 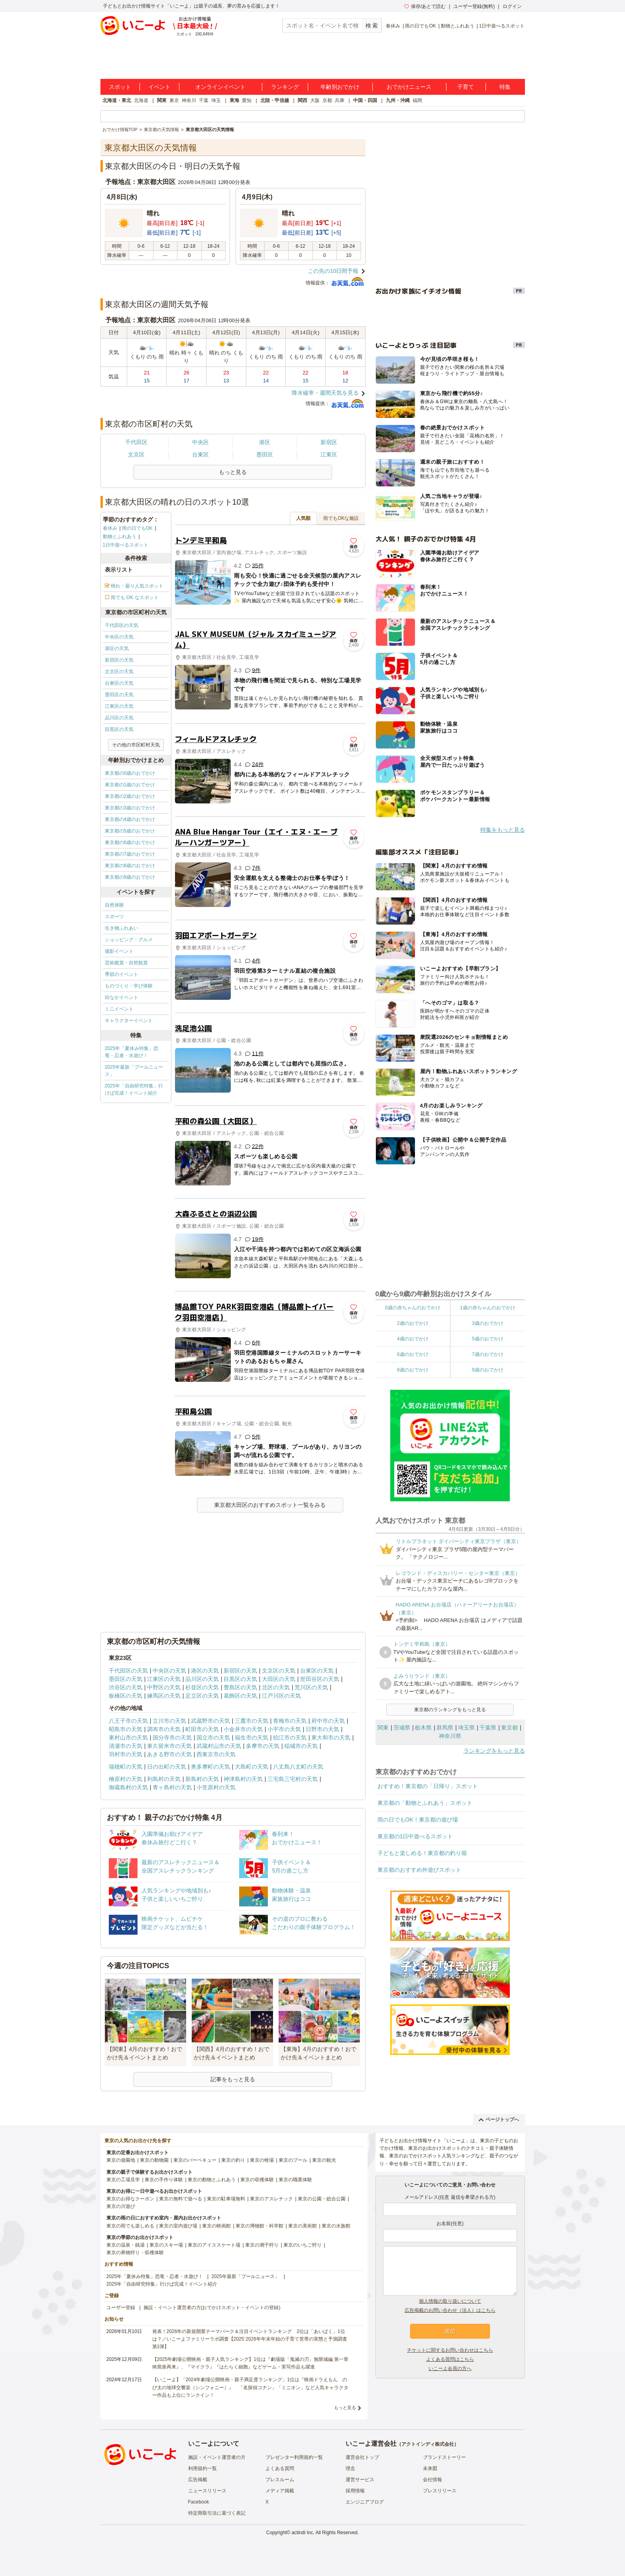 What do you see at coordinates (114, 916) in the screenshot?
I see `スポーツ` at bounding box center [114, 916].